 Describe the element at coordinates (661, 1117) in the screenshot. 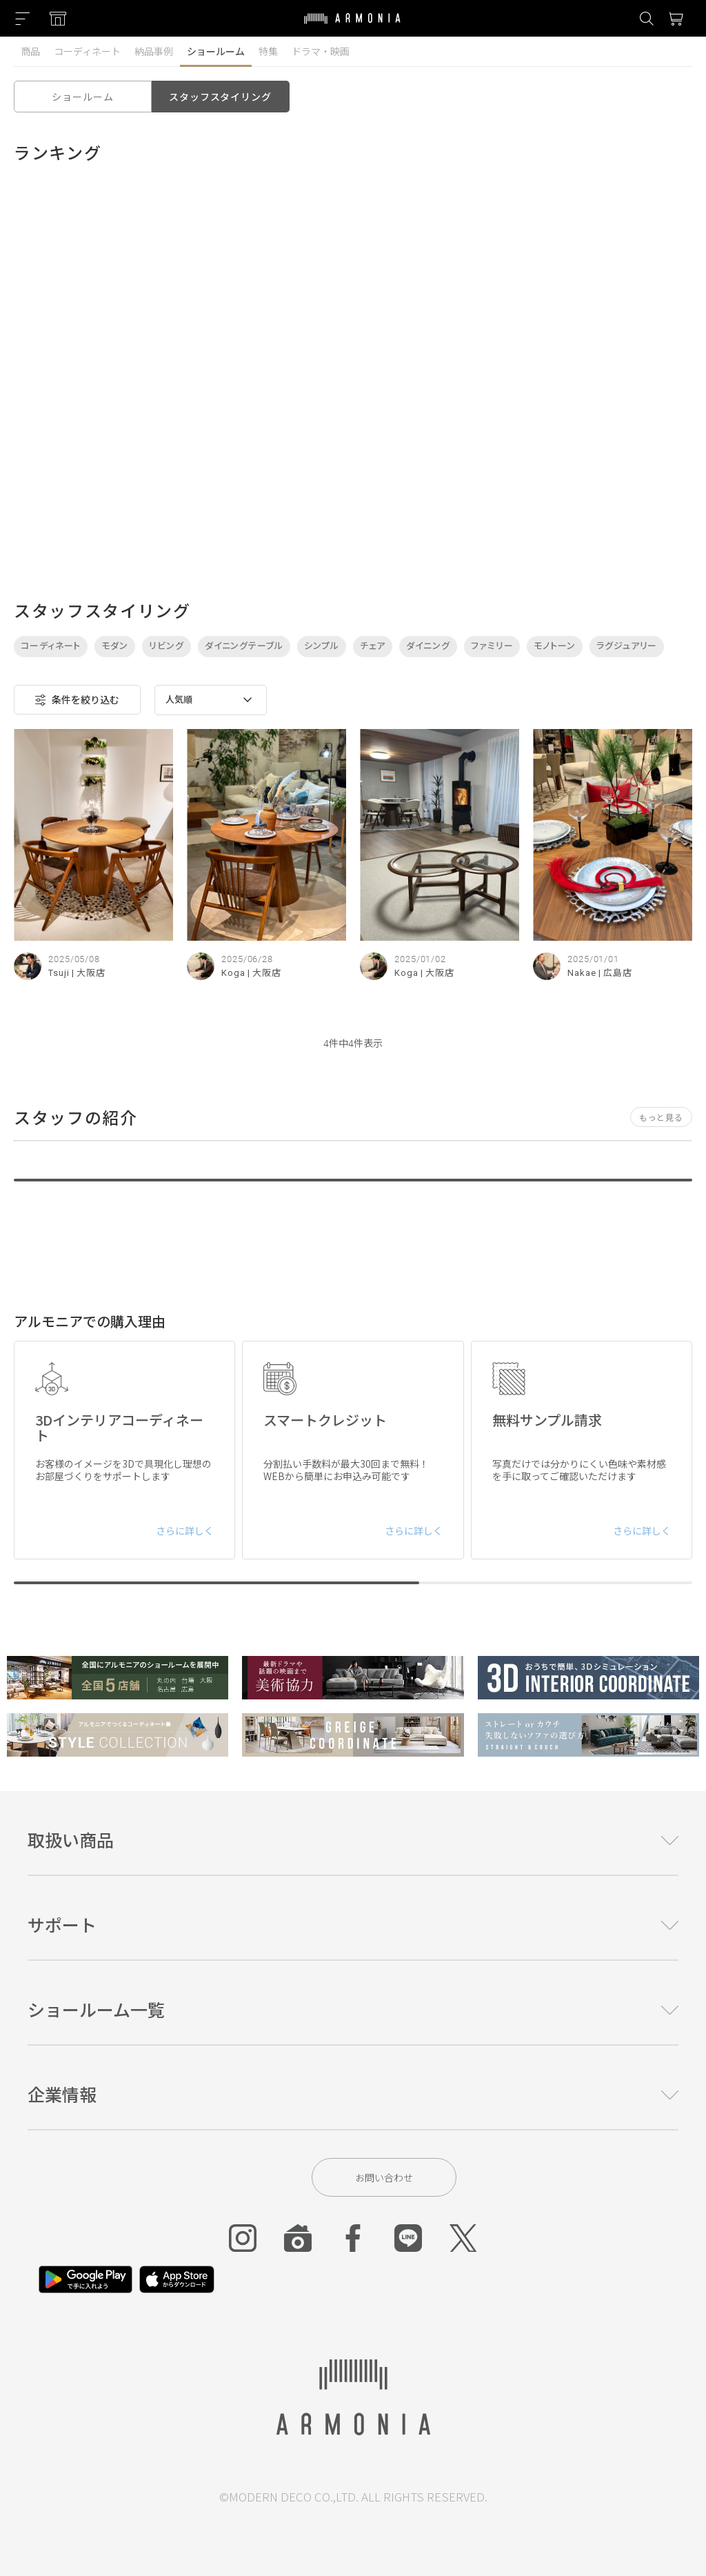

I see `もっと見る` at that location.